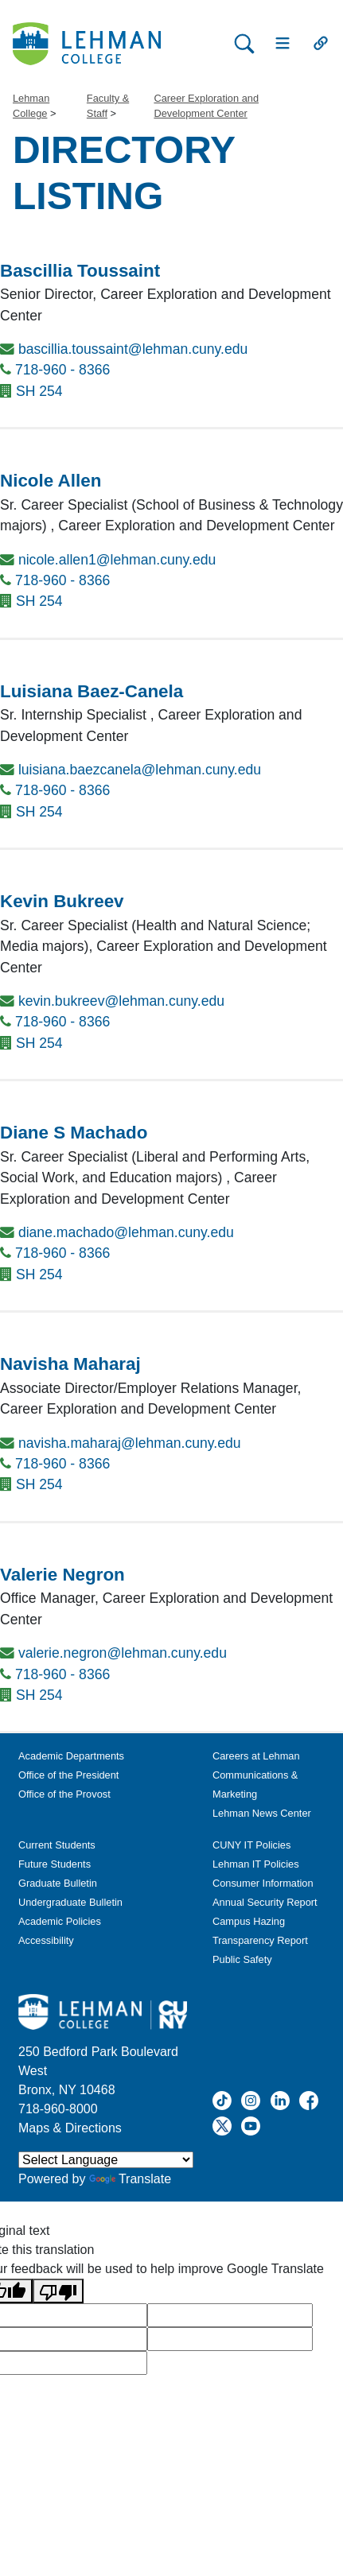  What do you see at coordinates (129, 1443) in the screenshot?
I see `navisha.maharaj@lehman.cuny.edu` at bounding box center [129, 1443].